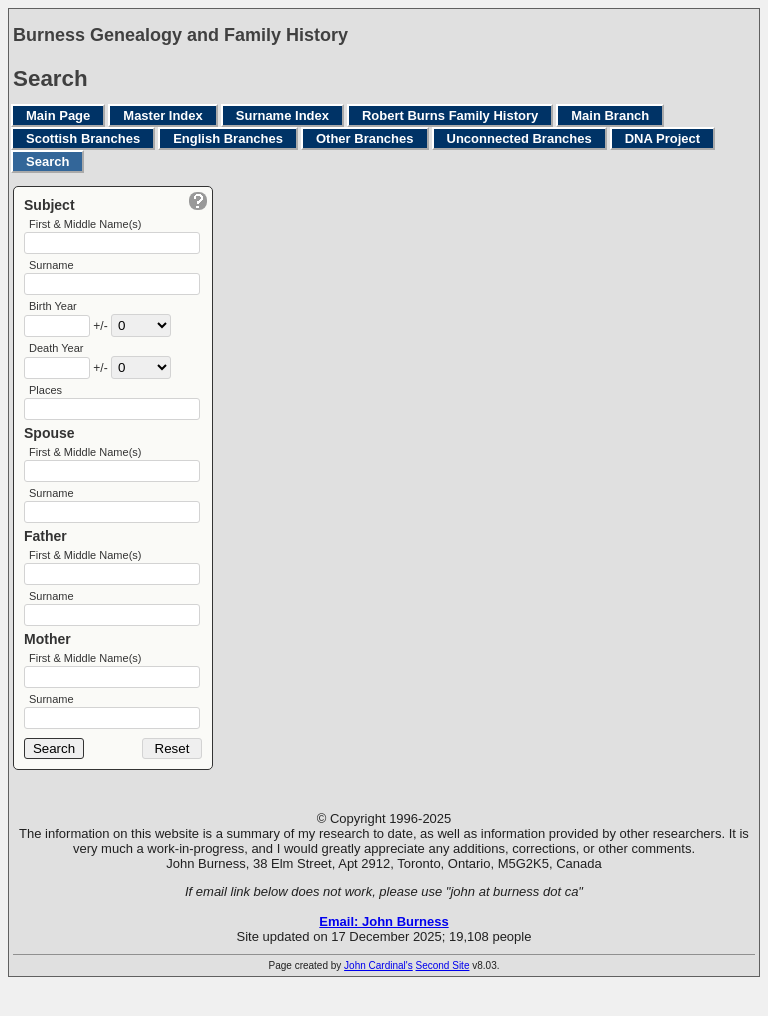 The image size is (768, 1016). What do you see at coordinates (45, 400) in the screenshot?
I see `Places` at bounding box center [45, 400].